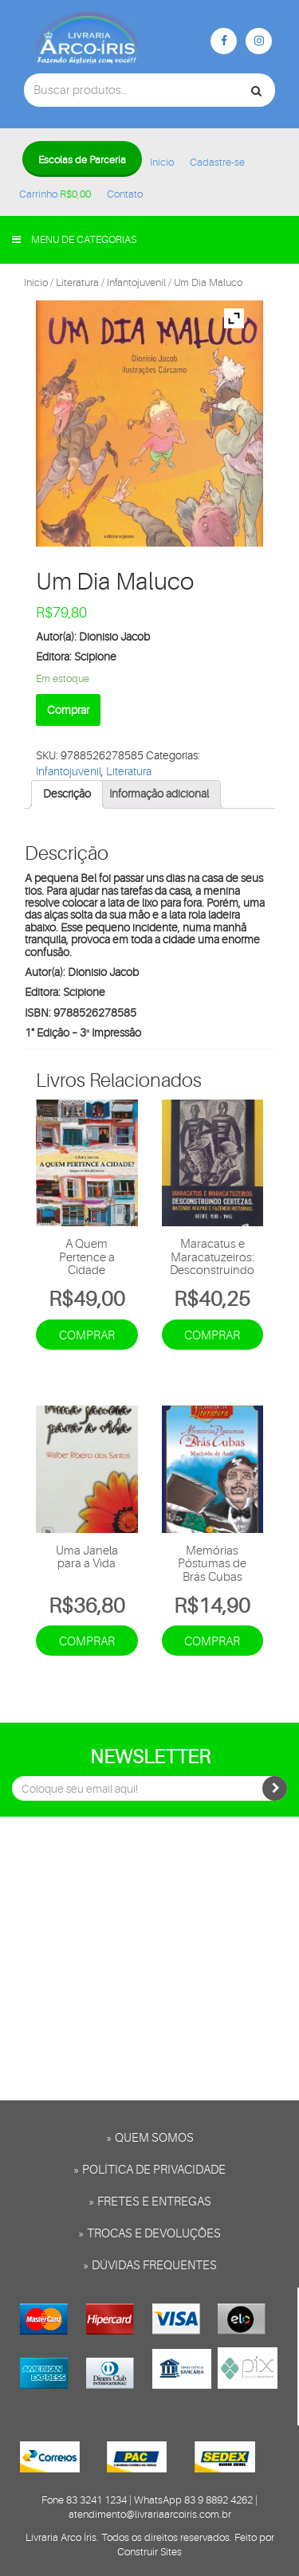  I want to click on Carrinho, so click(55, 194).